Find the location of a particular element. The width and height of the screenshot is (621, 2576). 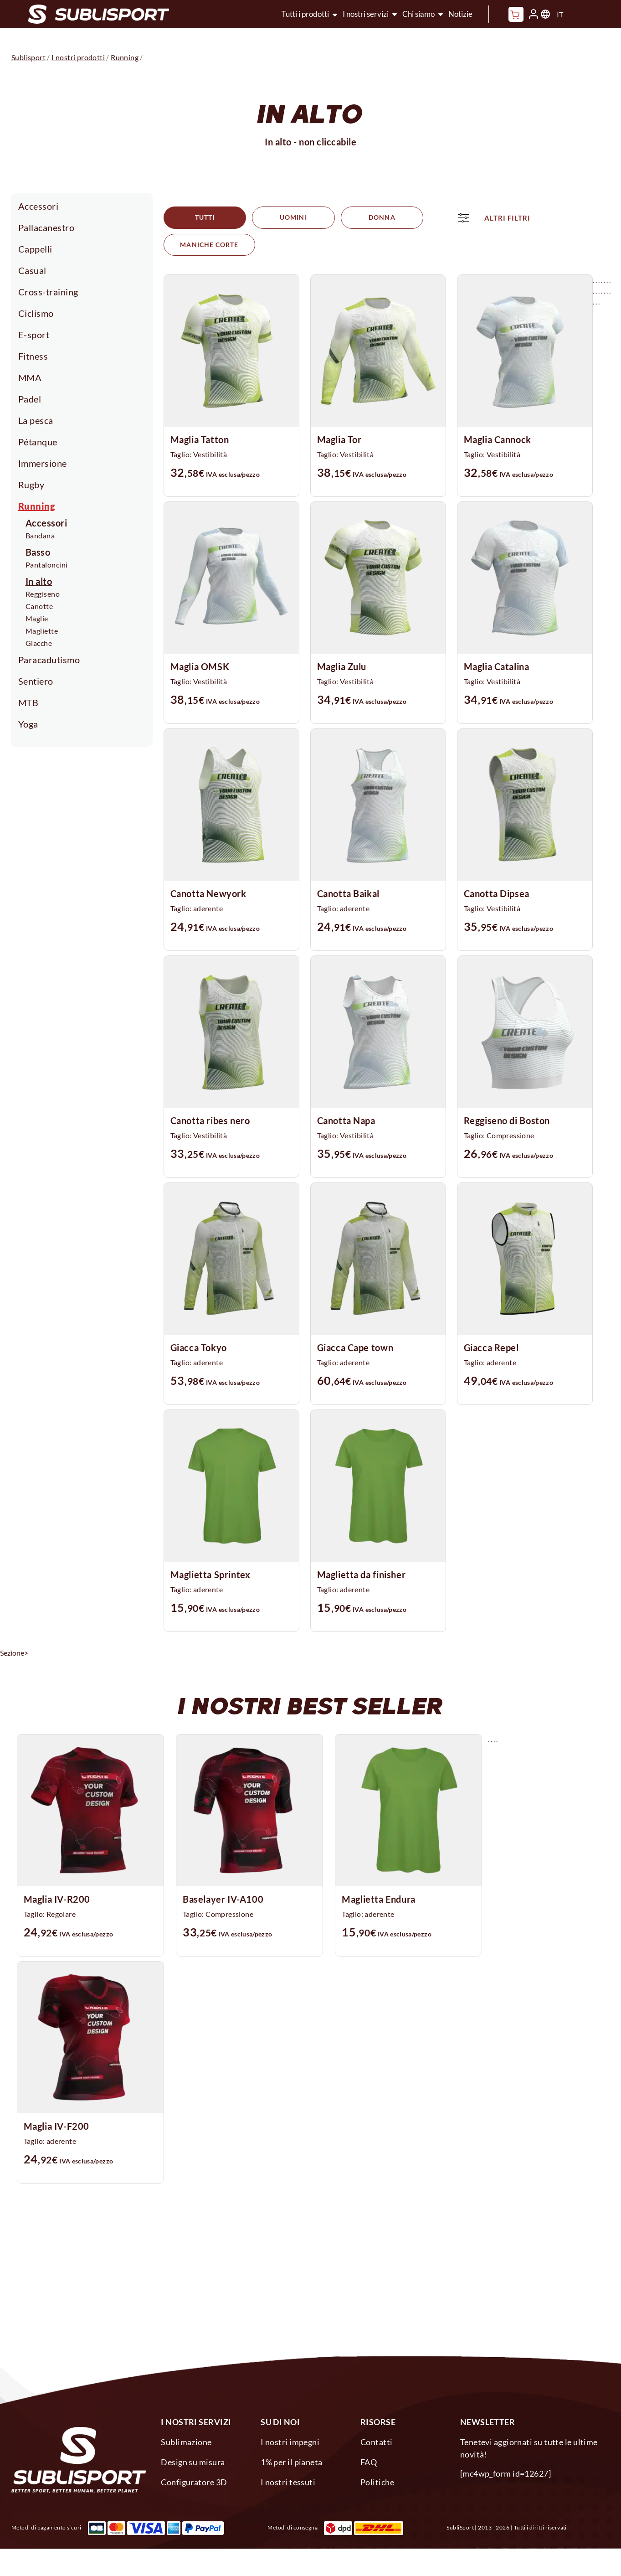

Cappelli is located at coordinates (35, 248).